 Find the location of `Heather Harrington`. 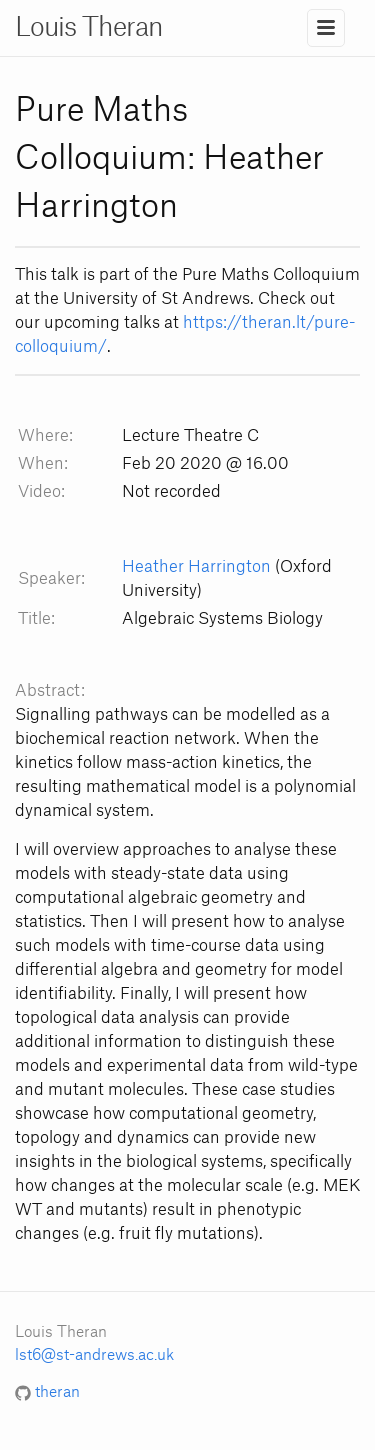

Heather Harrington is located at coordinates (196, 567).